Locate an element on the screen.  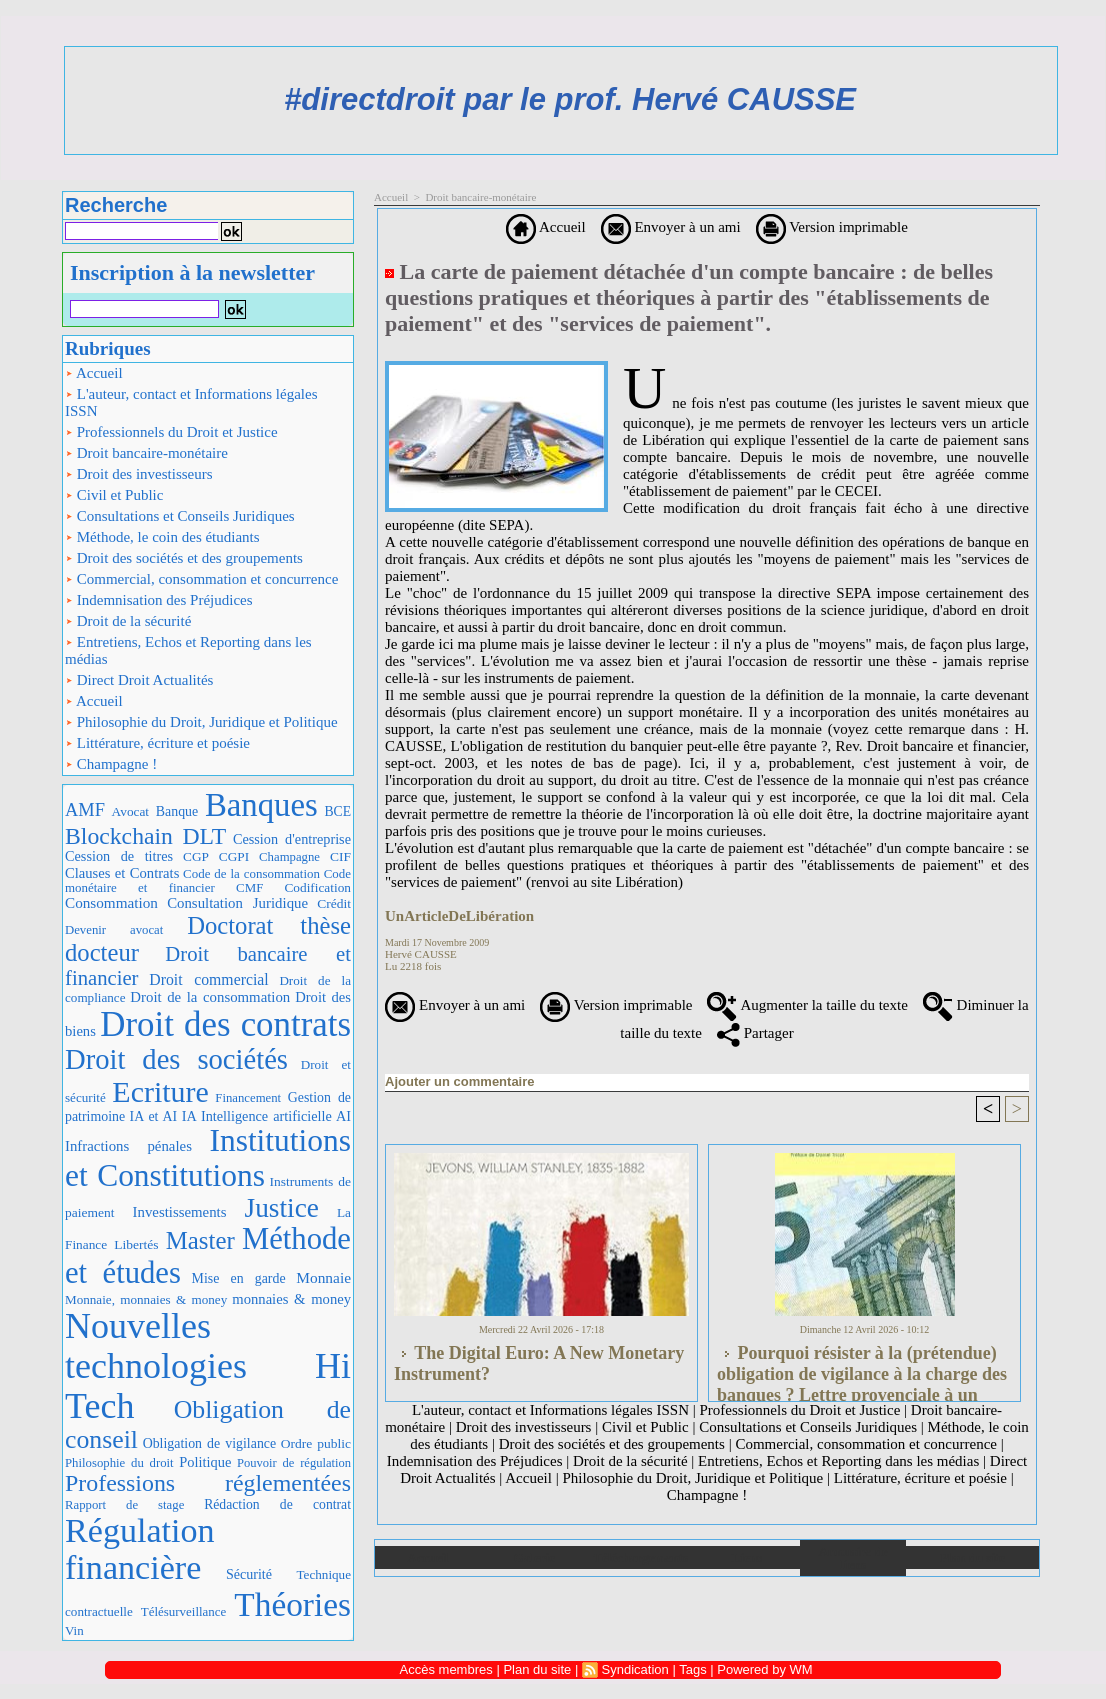
Version imprimable is located at coordinates (832, 227).